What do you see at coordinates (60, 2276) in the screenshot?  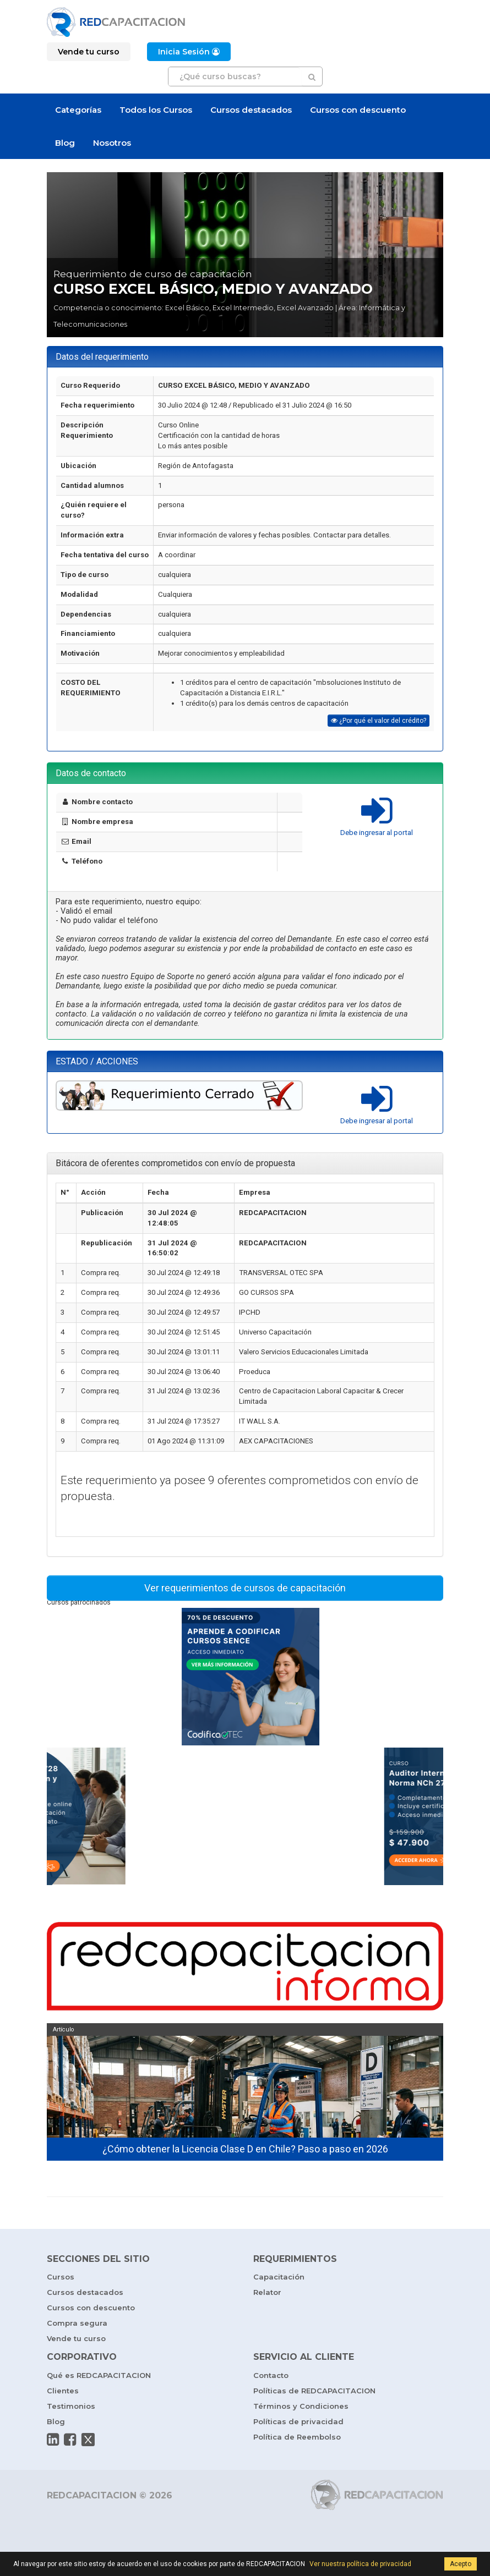 I see `Cursos` at bounding box center [60, 2276].